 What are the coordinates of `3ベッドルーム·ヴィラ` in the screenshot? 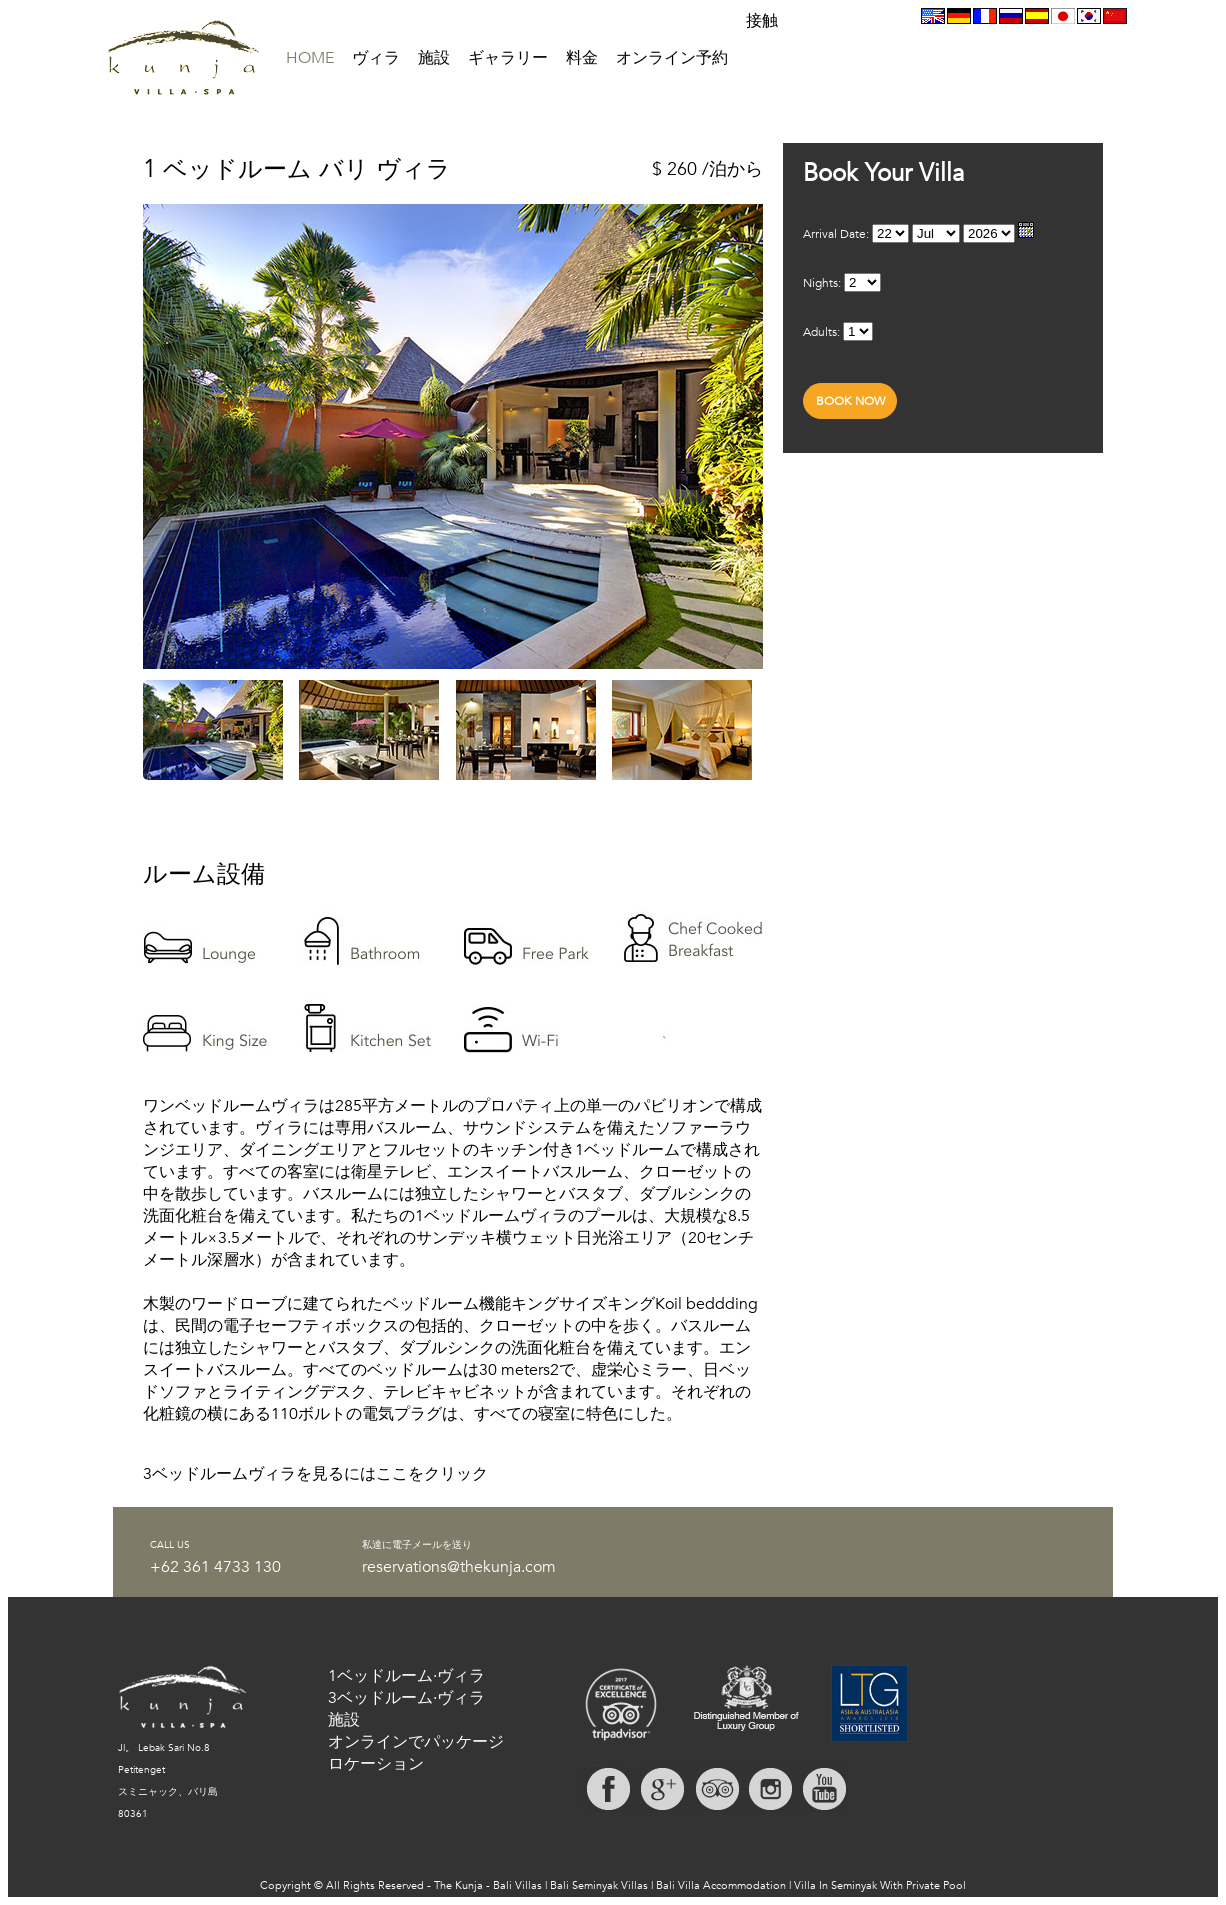 It's located at (406, 1698).